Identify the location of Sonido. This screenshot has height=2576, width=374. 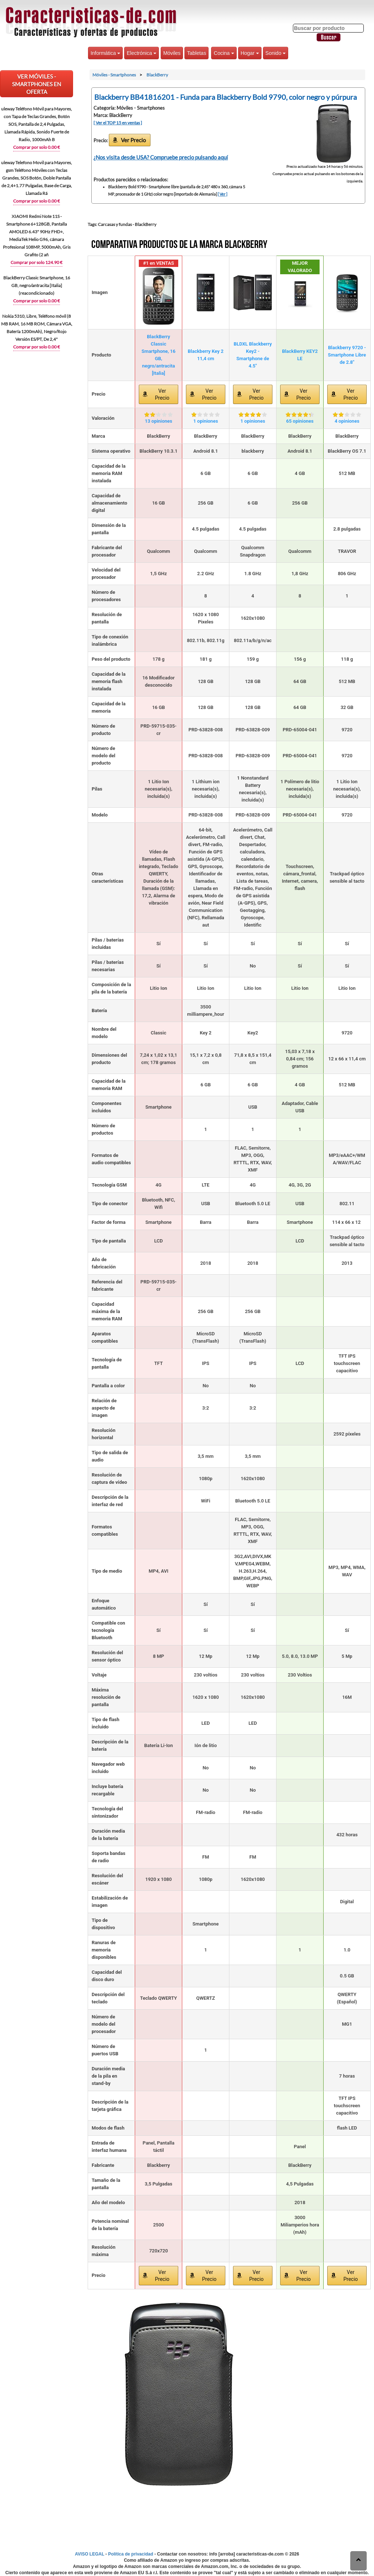
(276, 53).